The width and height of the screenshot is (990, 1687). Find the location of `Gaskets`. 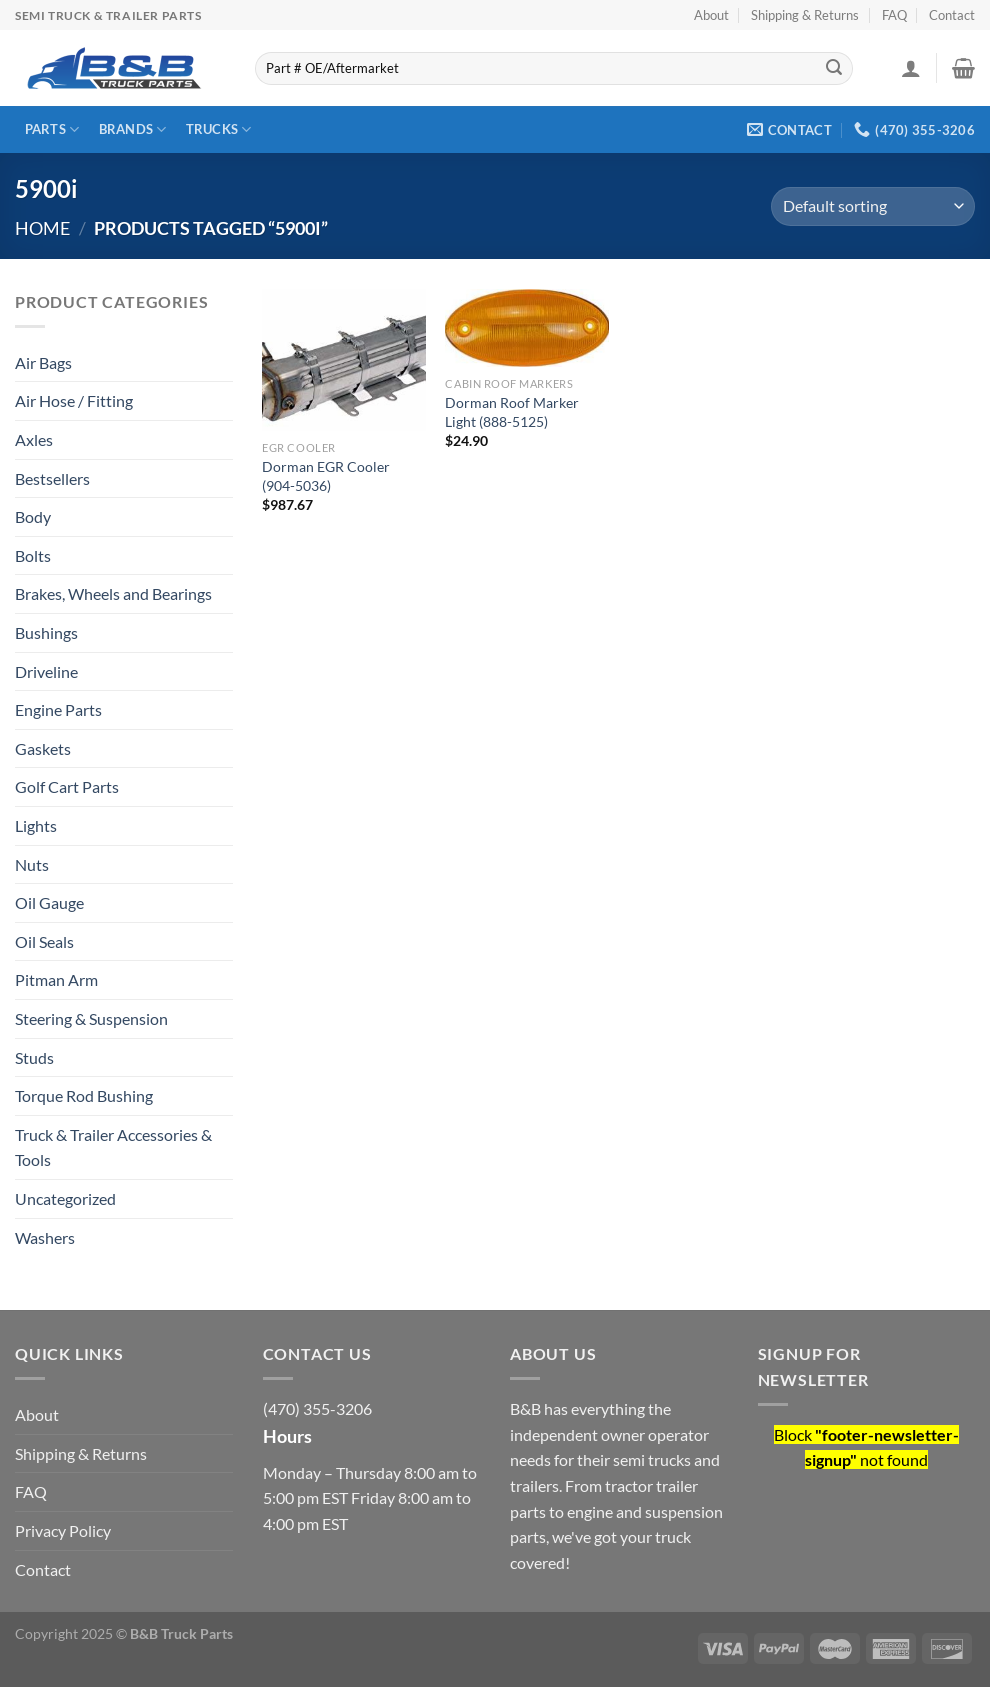

Gaskets is located at coordinates (43, 748).